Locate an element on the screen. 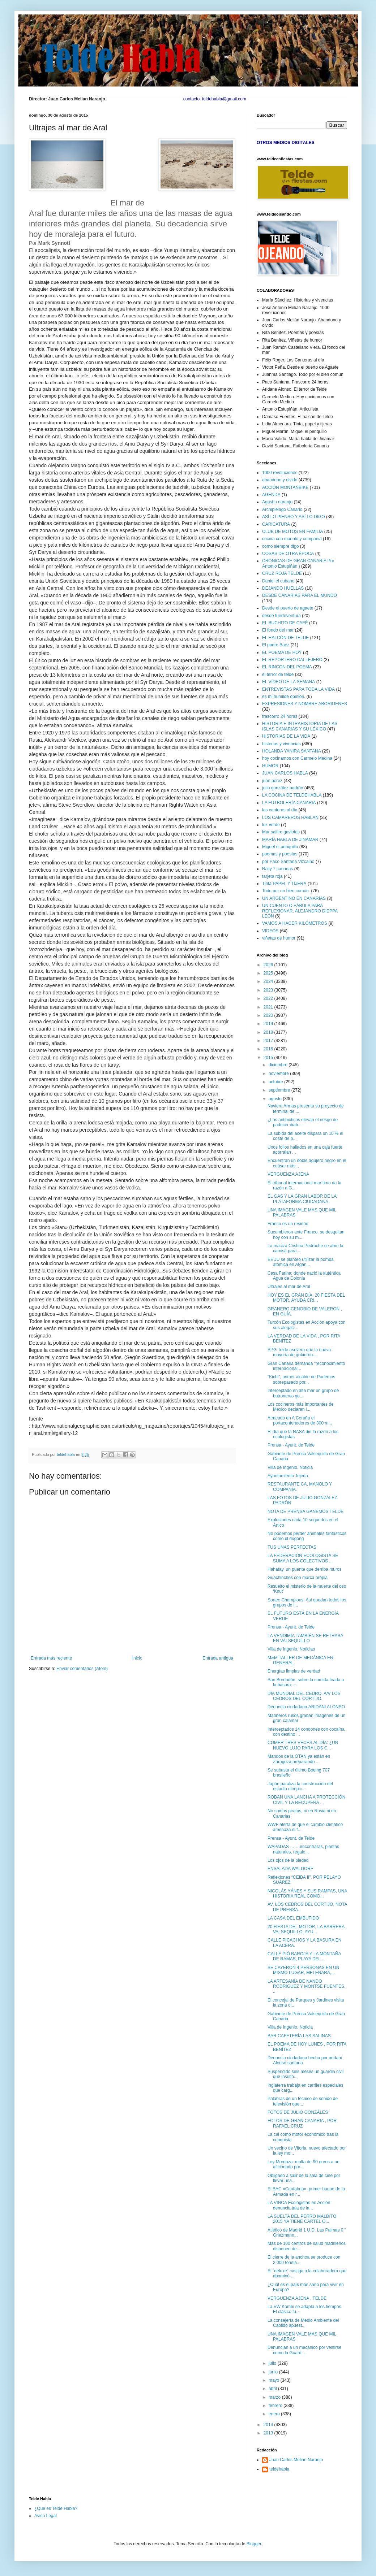  ENTREVISTAS PARA TODA LA VIDA is located at coordinates (298, 689).